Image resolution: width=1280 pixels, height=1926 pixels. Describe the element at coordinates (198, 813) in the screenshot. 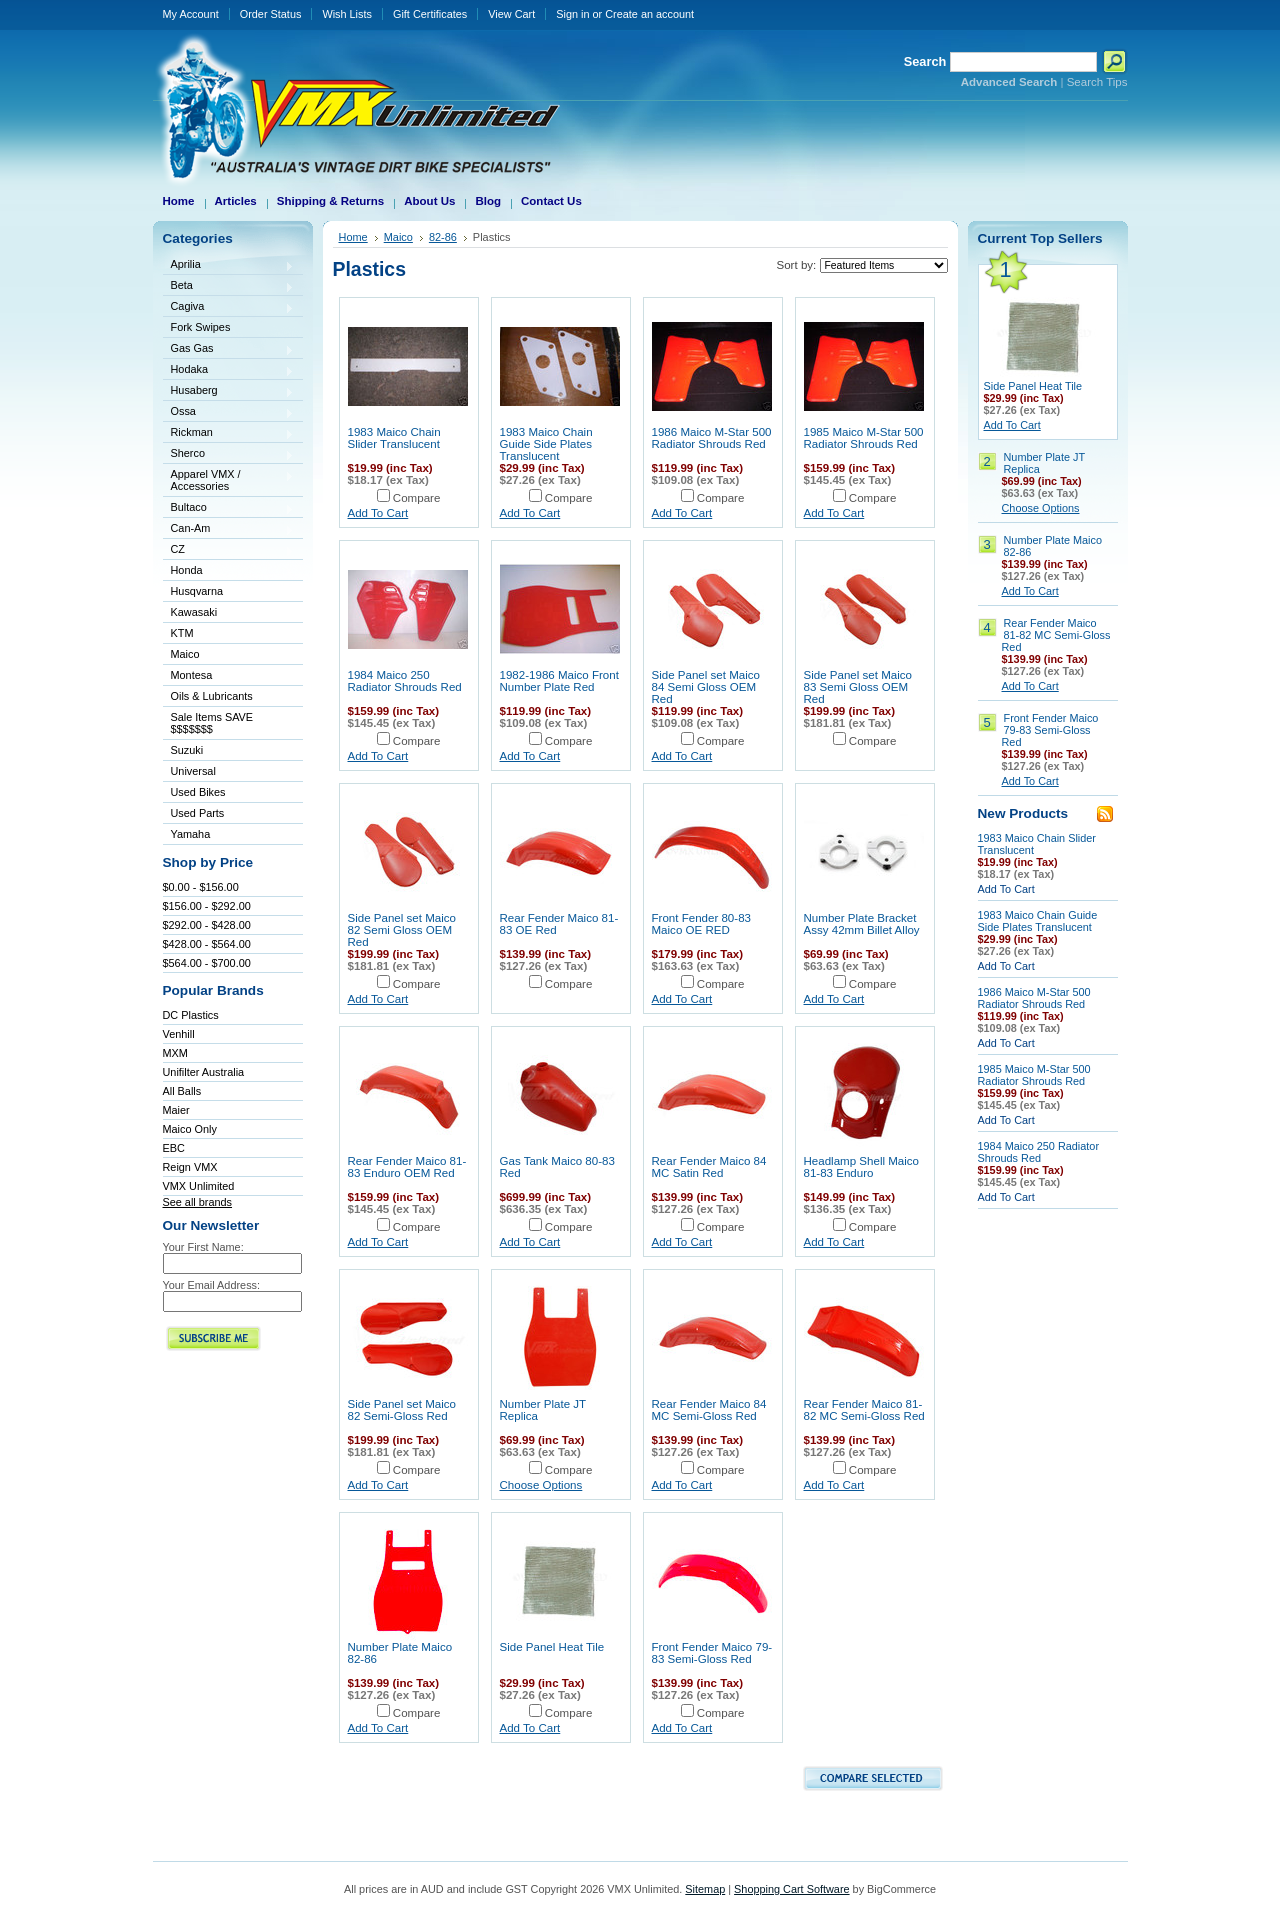

I see `Used Parts` at that location.